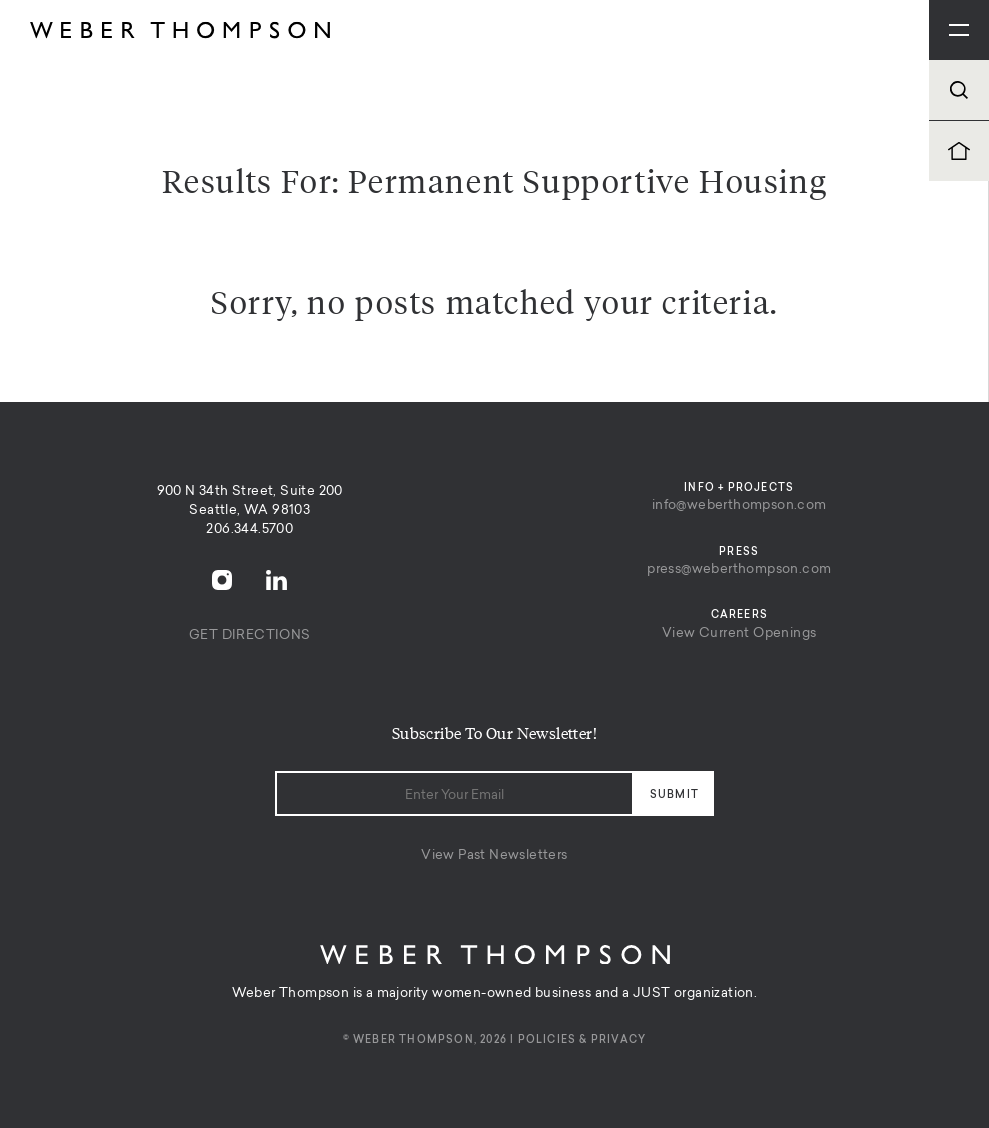  I want to click on info@weberthompson.com, so click(739, 505).